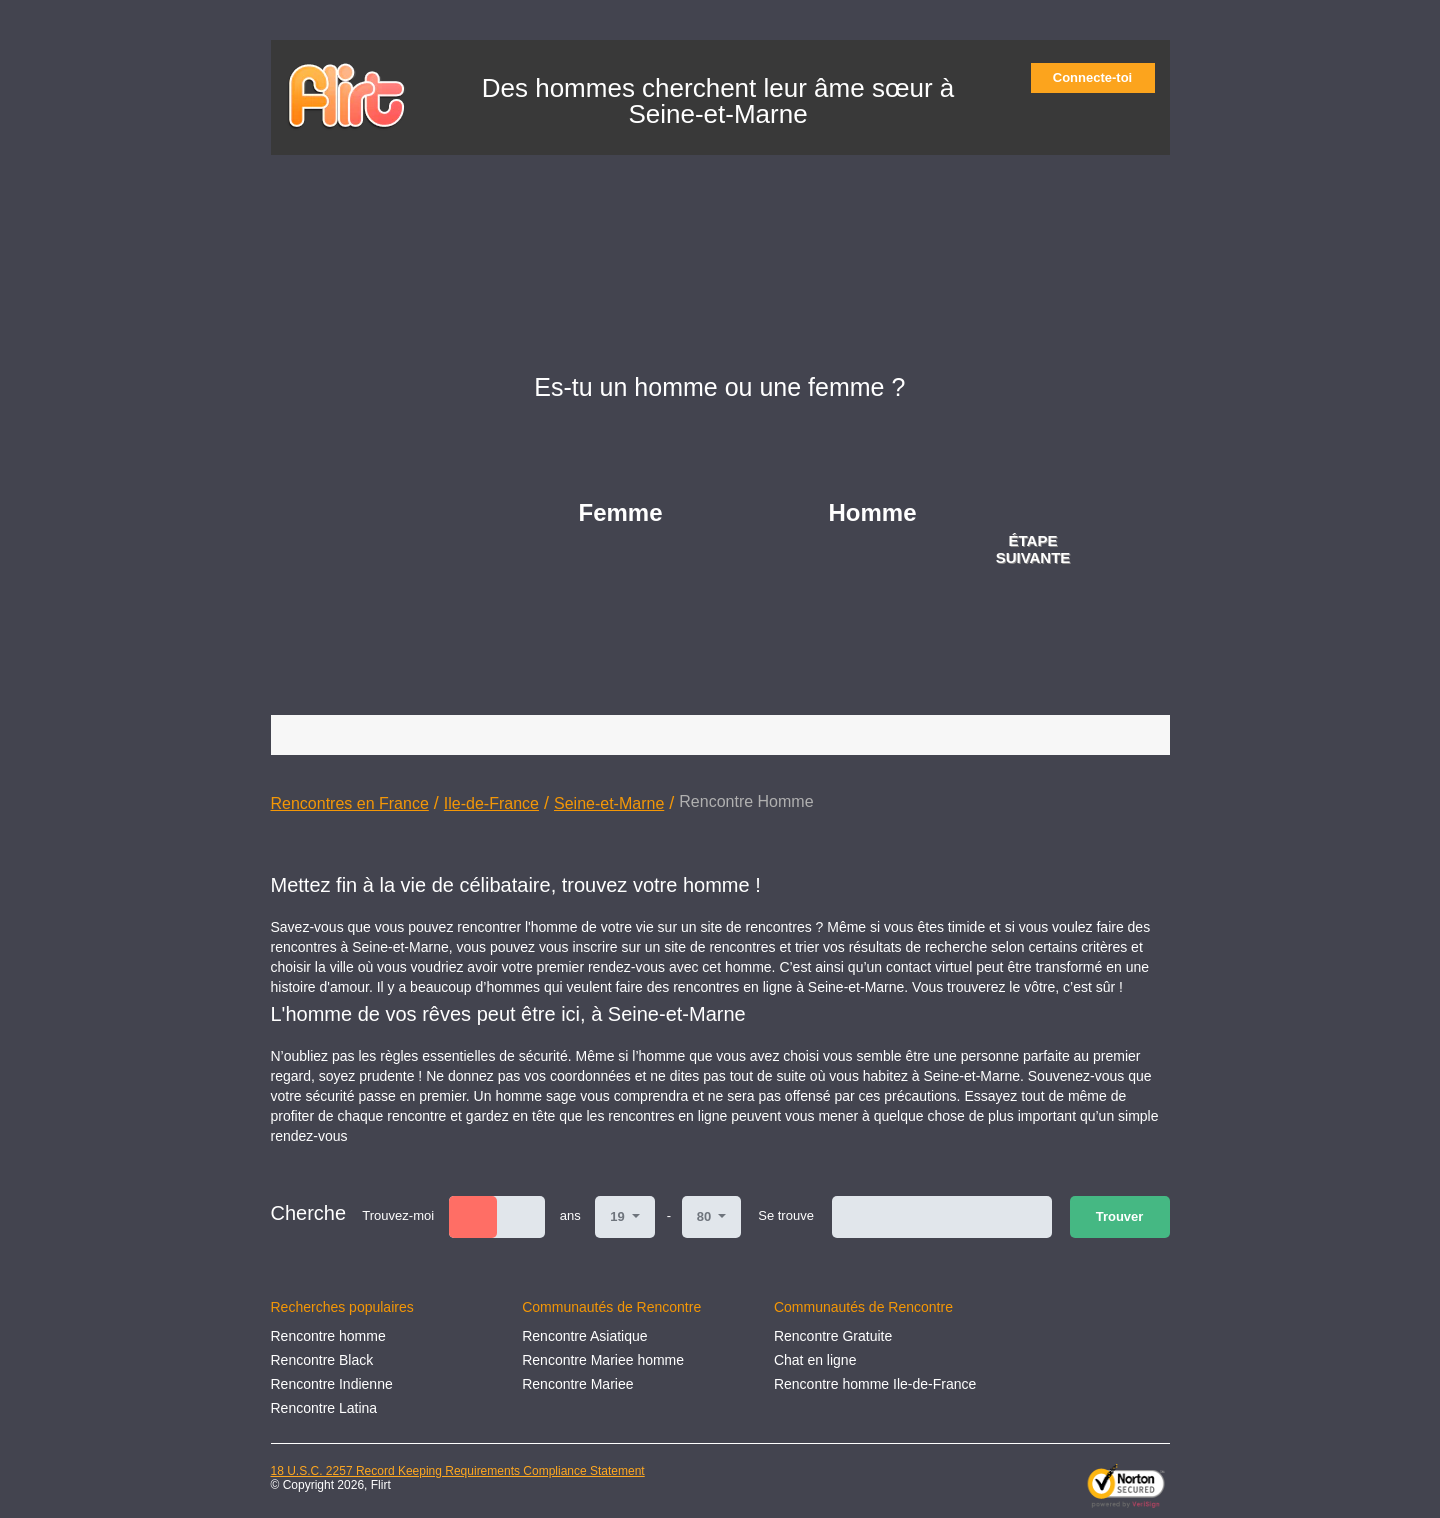 The width and height of the screenshot is (1440, 1518). Describe the element at coordinates (322, 1360) in the screenshot. I see `Rencontre Black` at that location.